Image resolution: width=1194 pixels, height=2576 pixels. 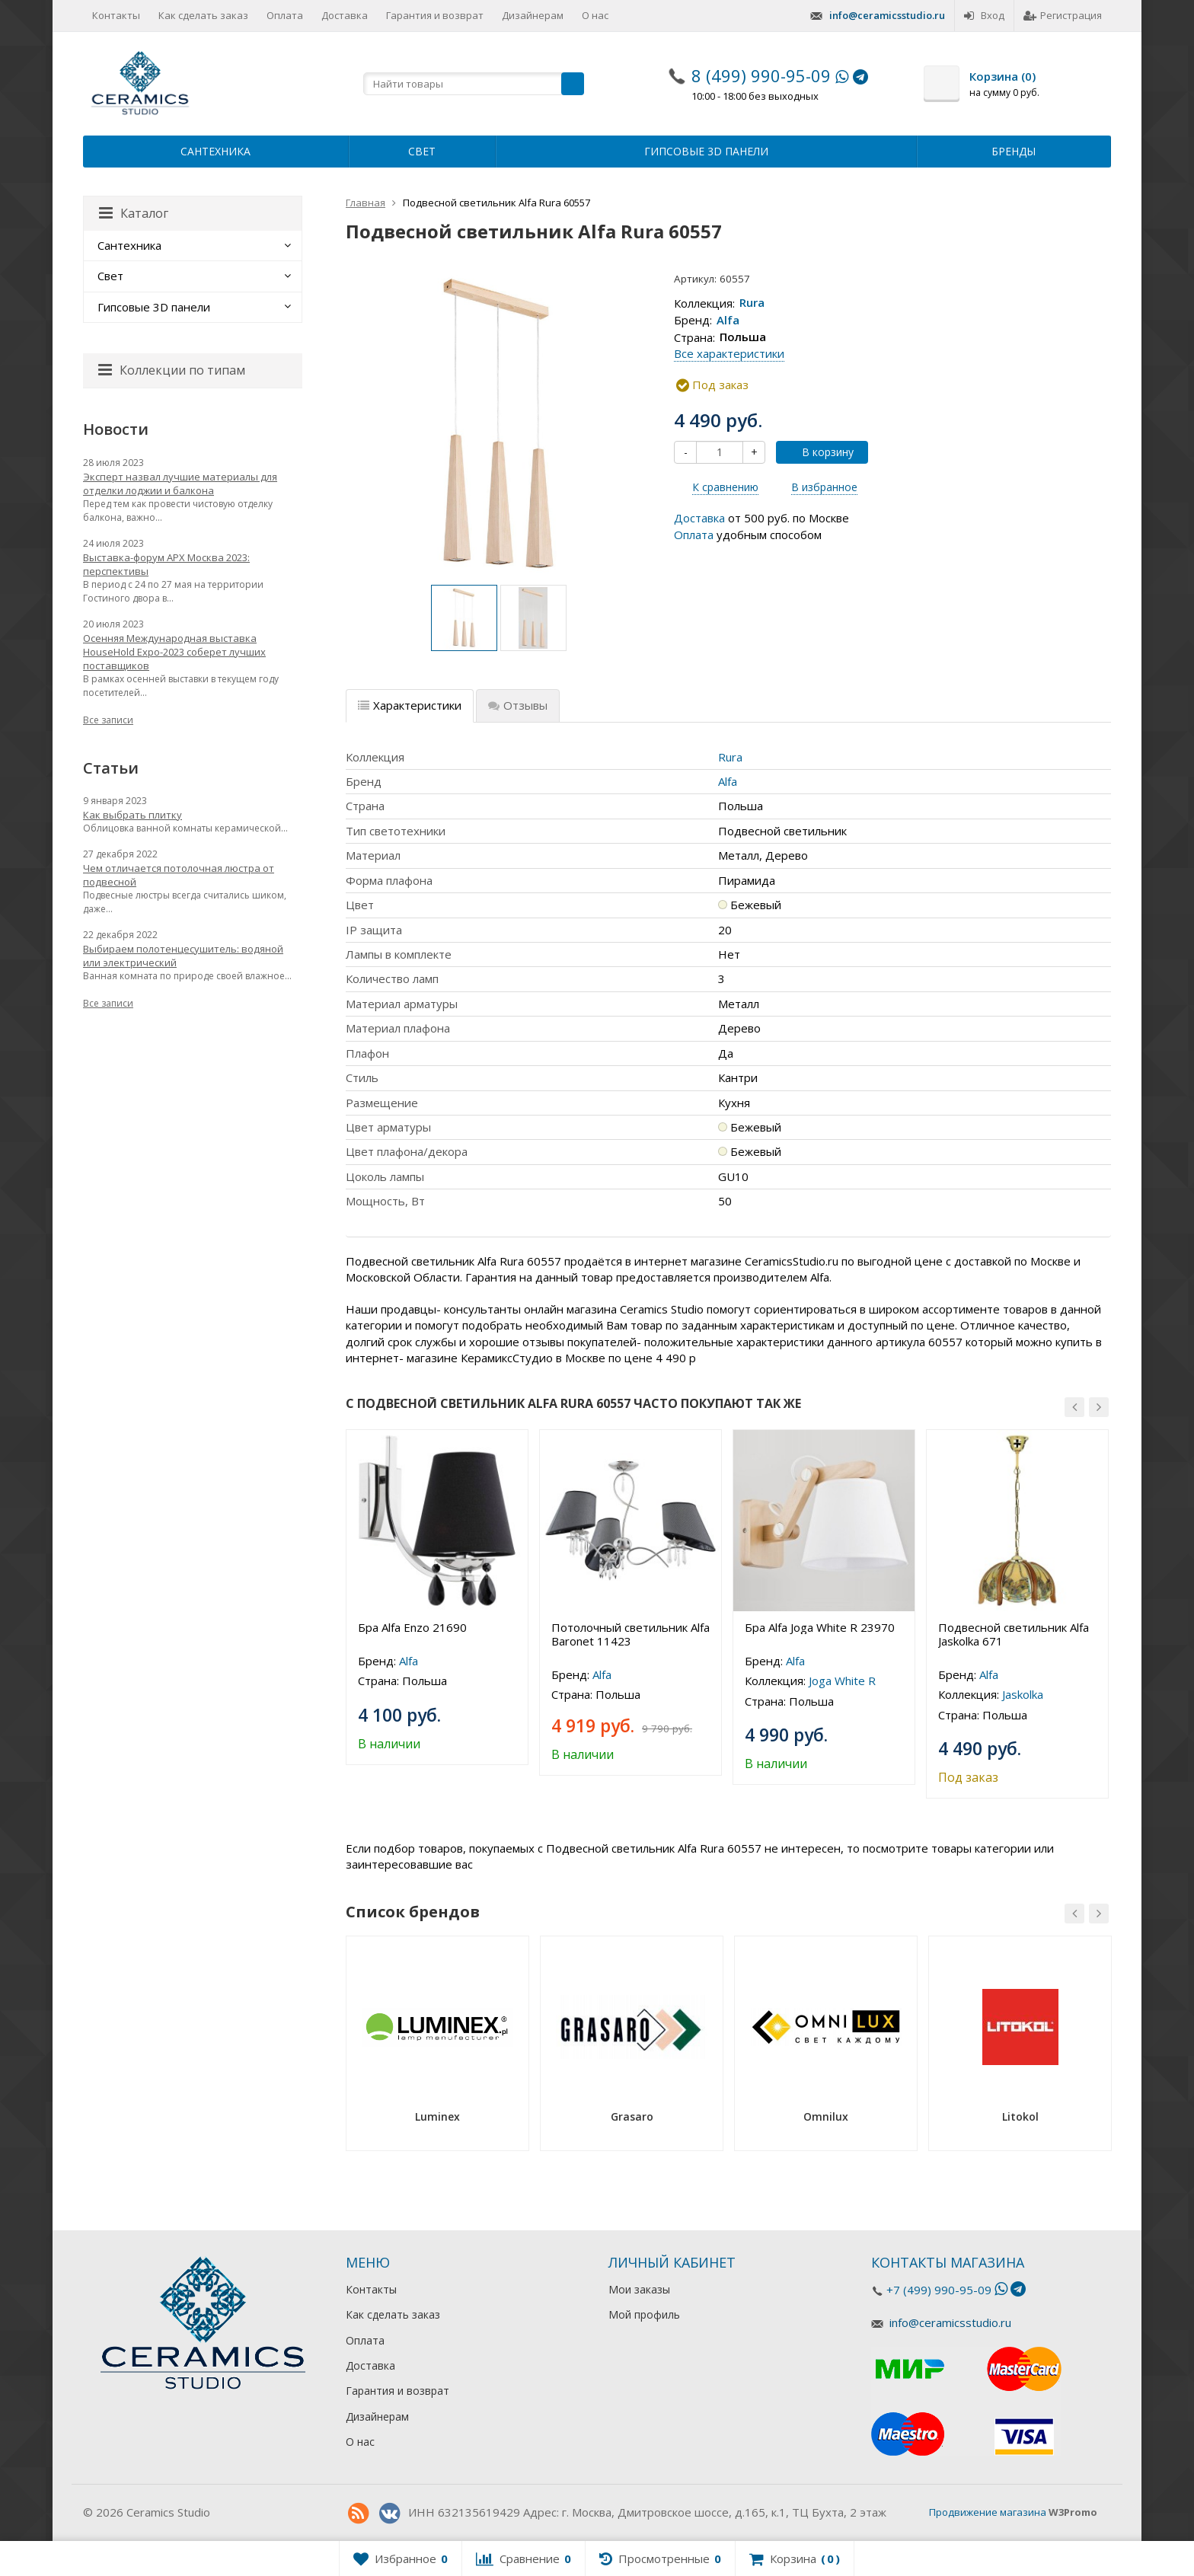 I want to click on Все характеристики, so click(x=729, y=353).